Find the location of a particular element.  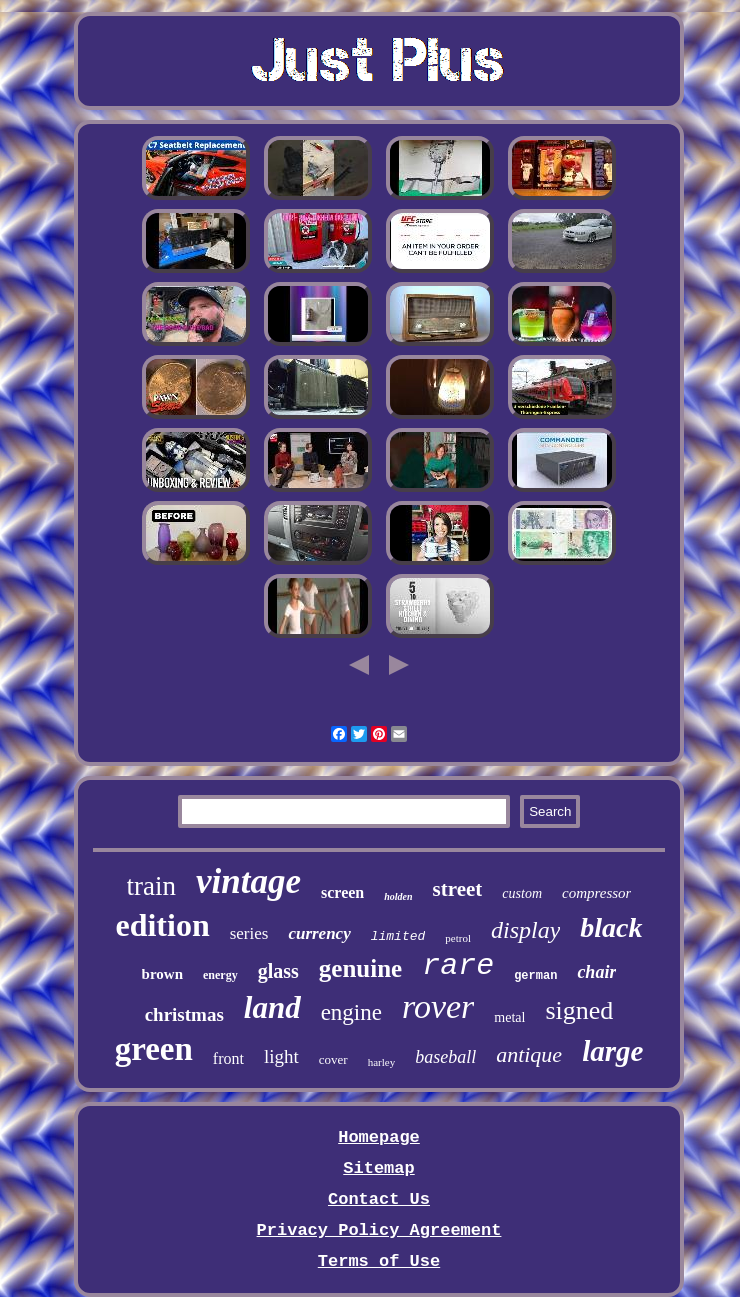

energy is located at coordinates (220, 975).